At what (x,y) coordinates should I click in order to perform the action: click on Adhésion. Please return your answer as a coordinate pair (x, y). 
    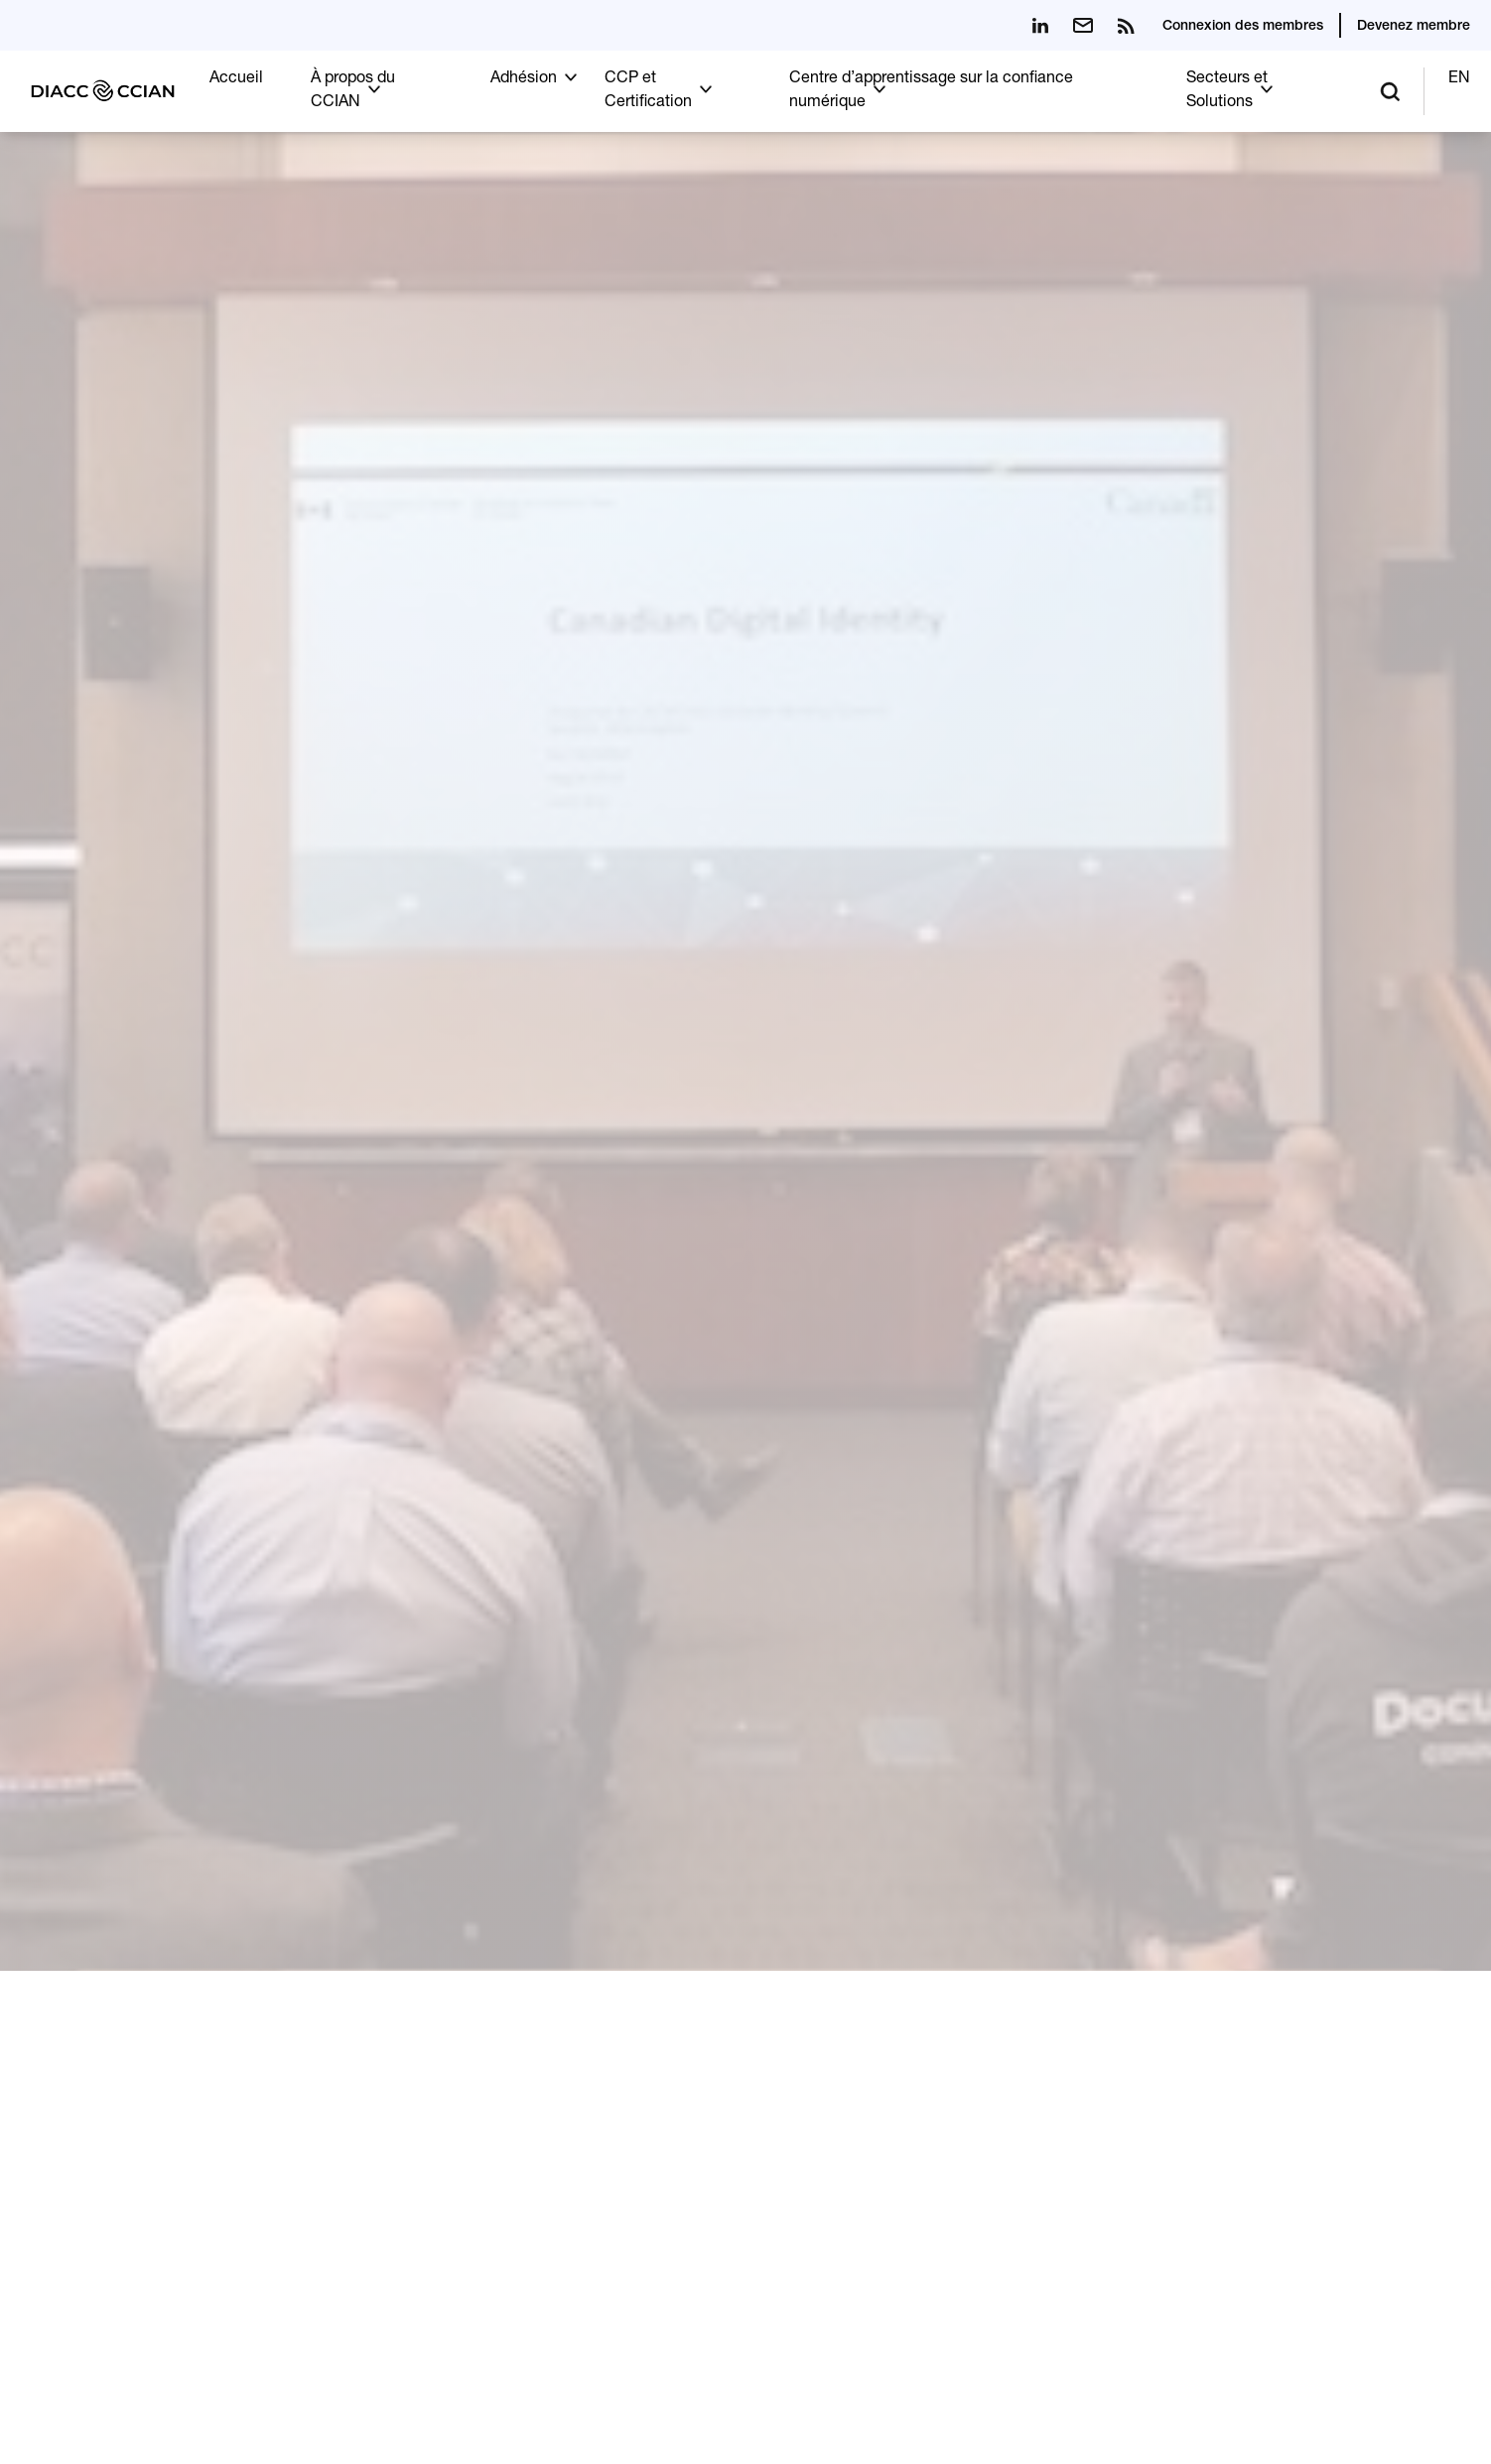
    Looking at the image, I should click on (523, 79).